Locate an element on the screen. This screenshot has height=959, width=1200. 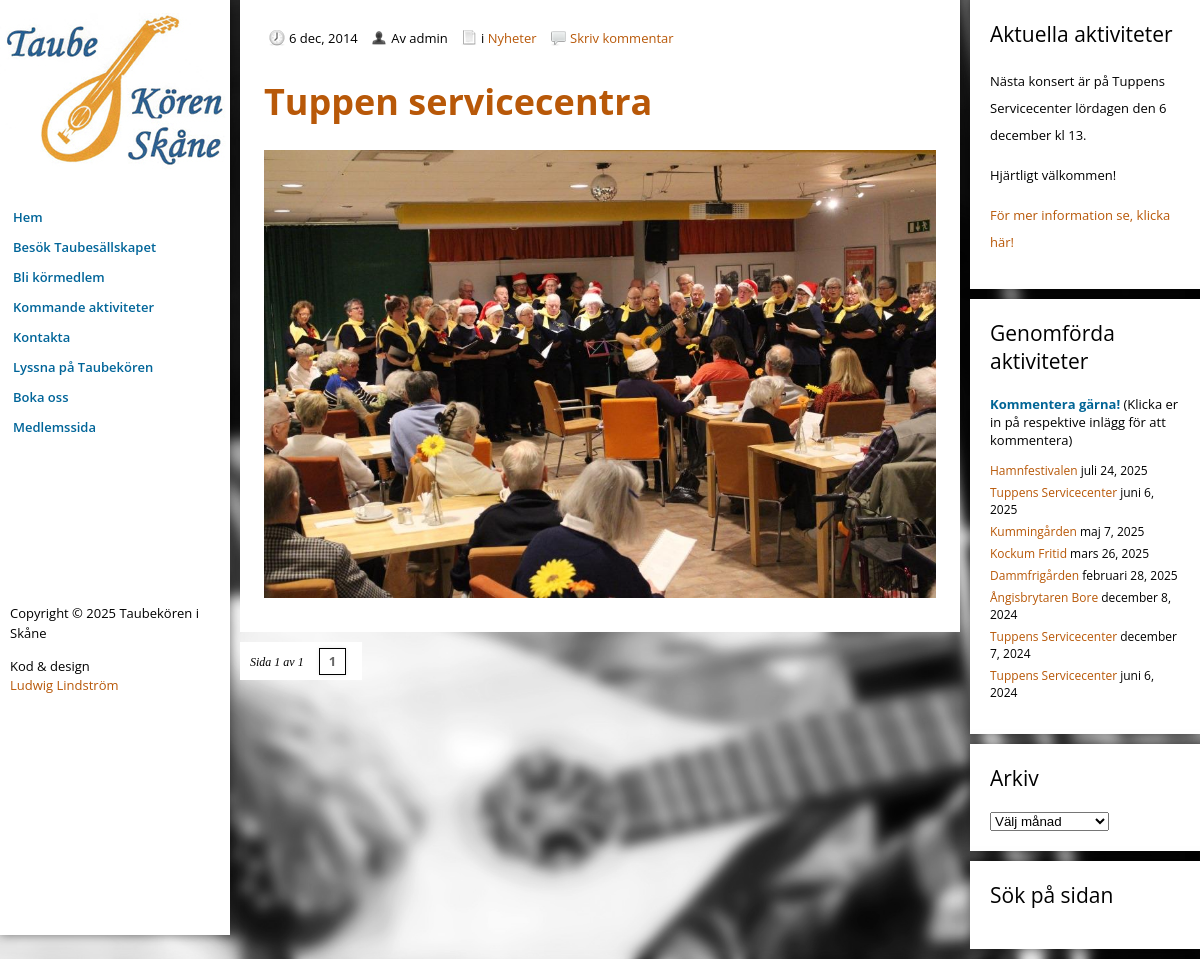
Kommande aktiviteter is located at coordinates (83, 307).